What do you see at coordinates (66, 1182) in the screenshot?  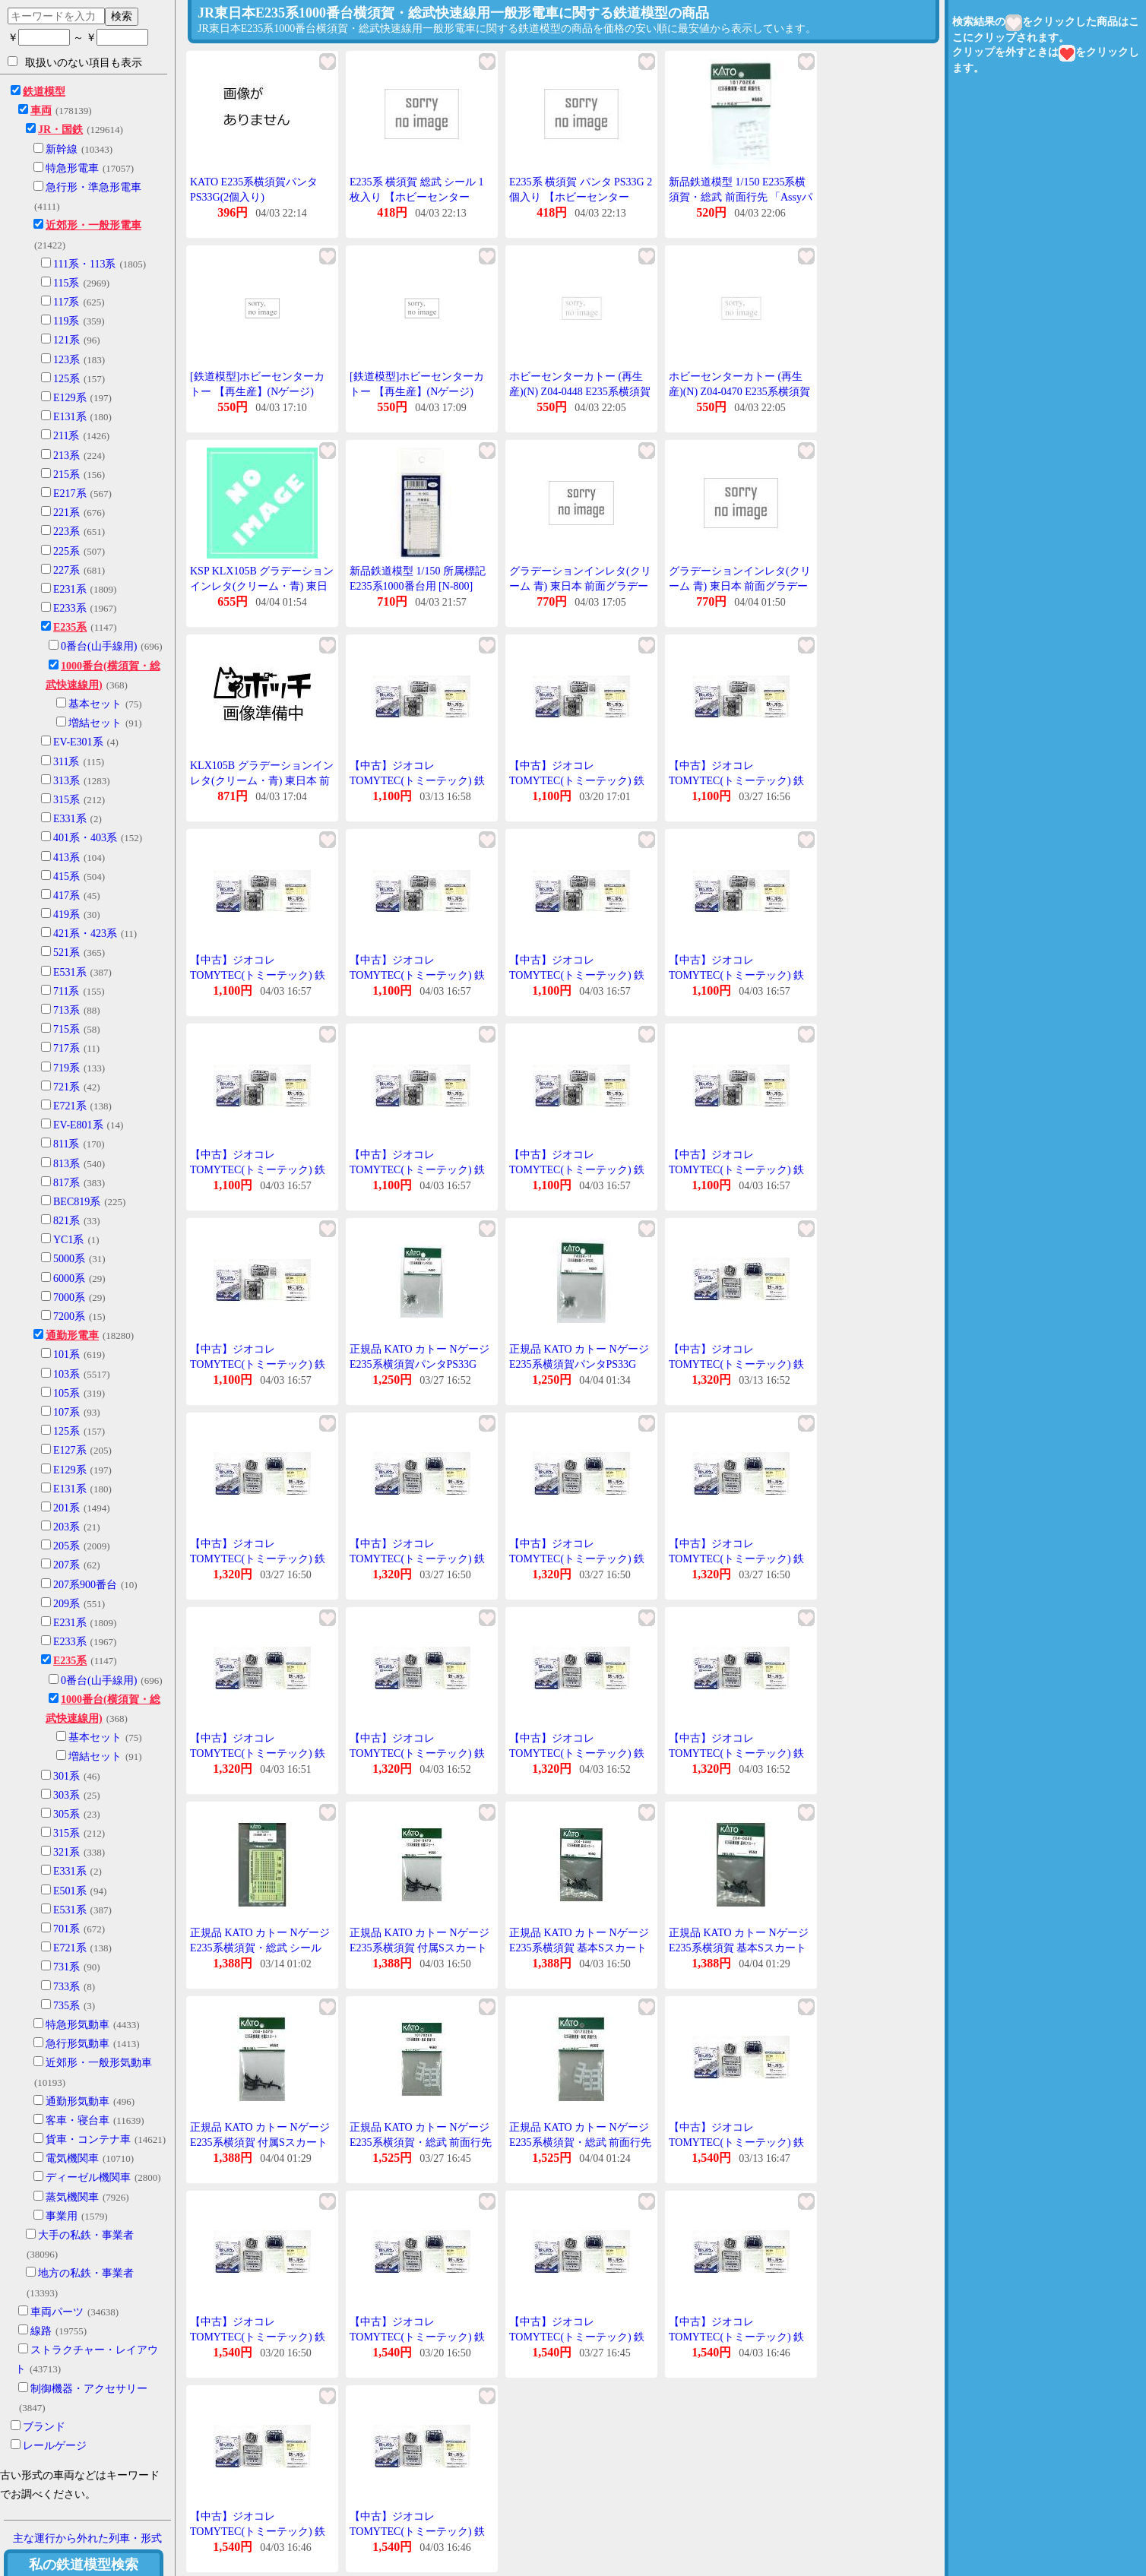 I see `817系` at bounding box center [66, 1182].